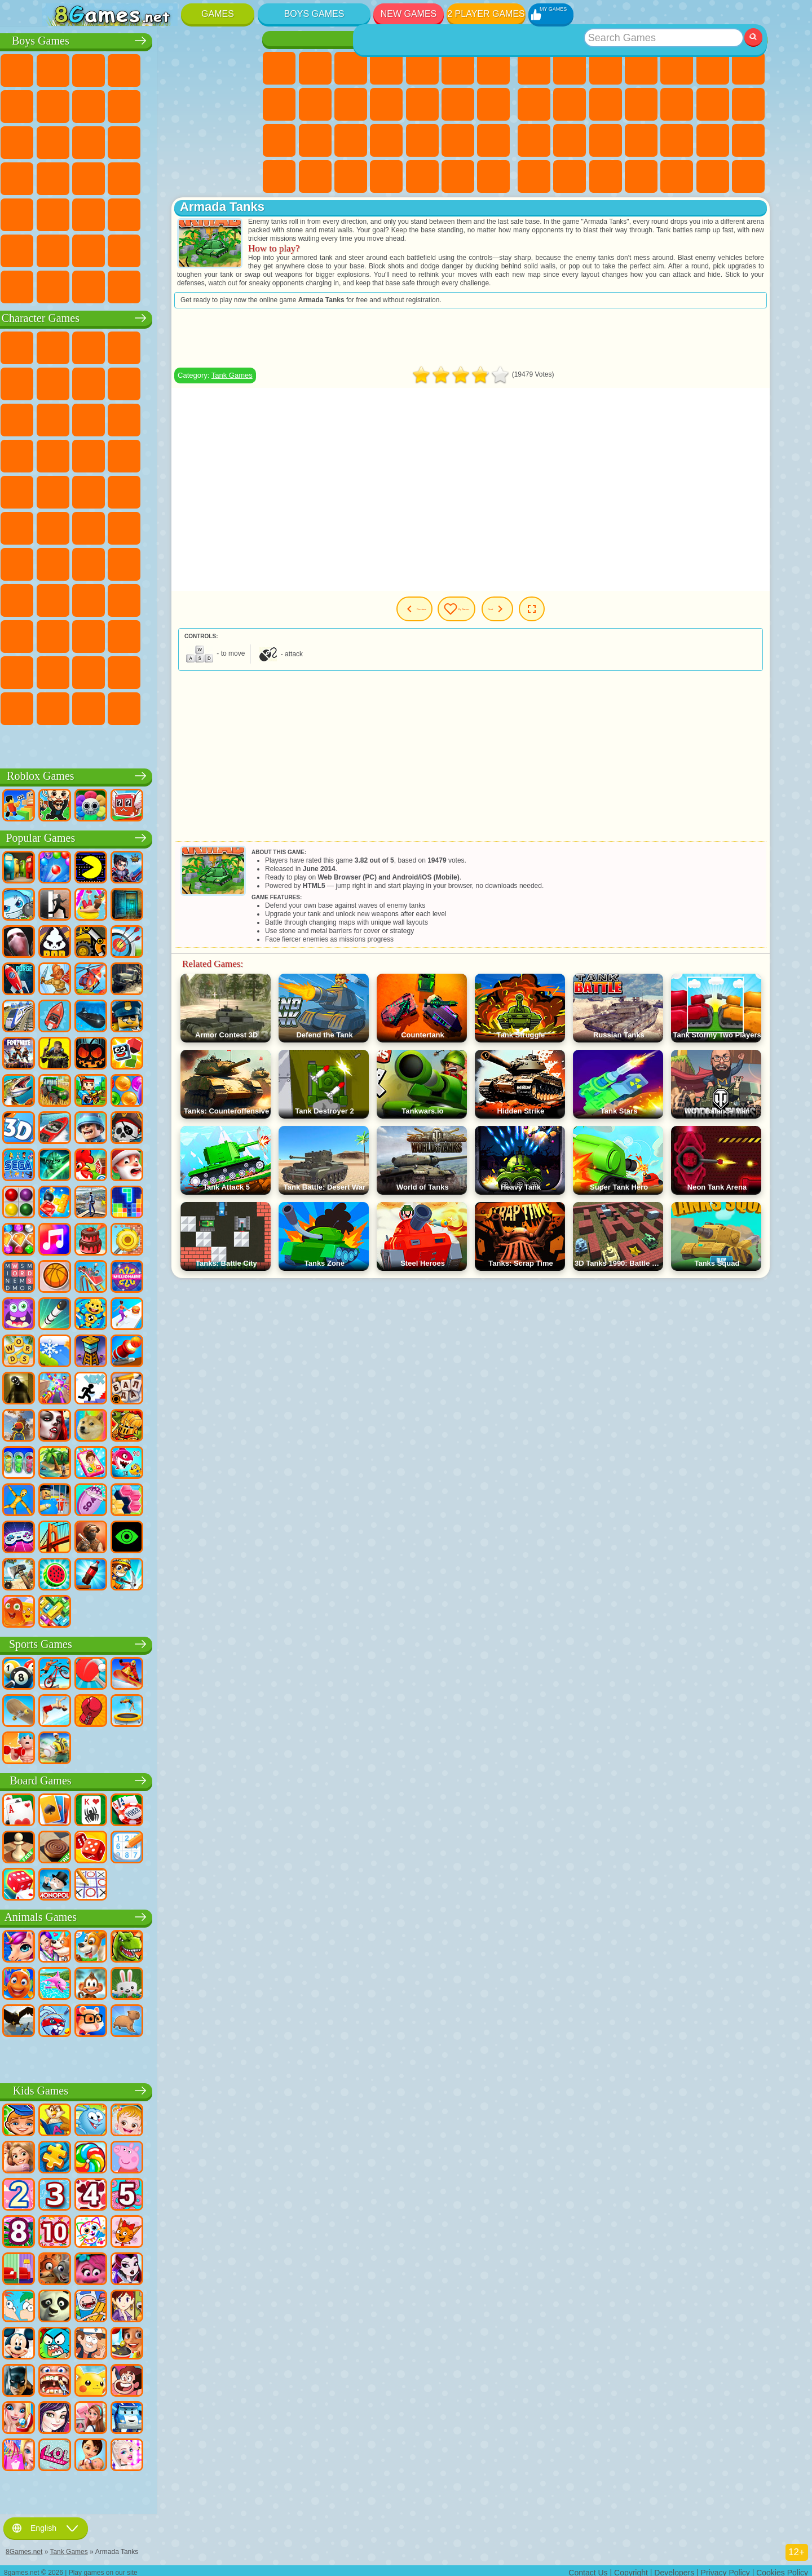 This screenshot has height=2576, width=812. Describe the element at coordinates (59, 526) in the screenshot. I see `Tom and Jerry Games` at that location.